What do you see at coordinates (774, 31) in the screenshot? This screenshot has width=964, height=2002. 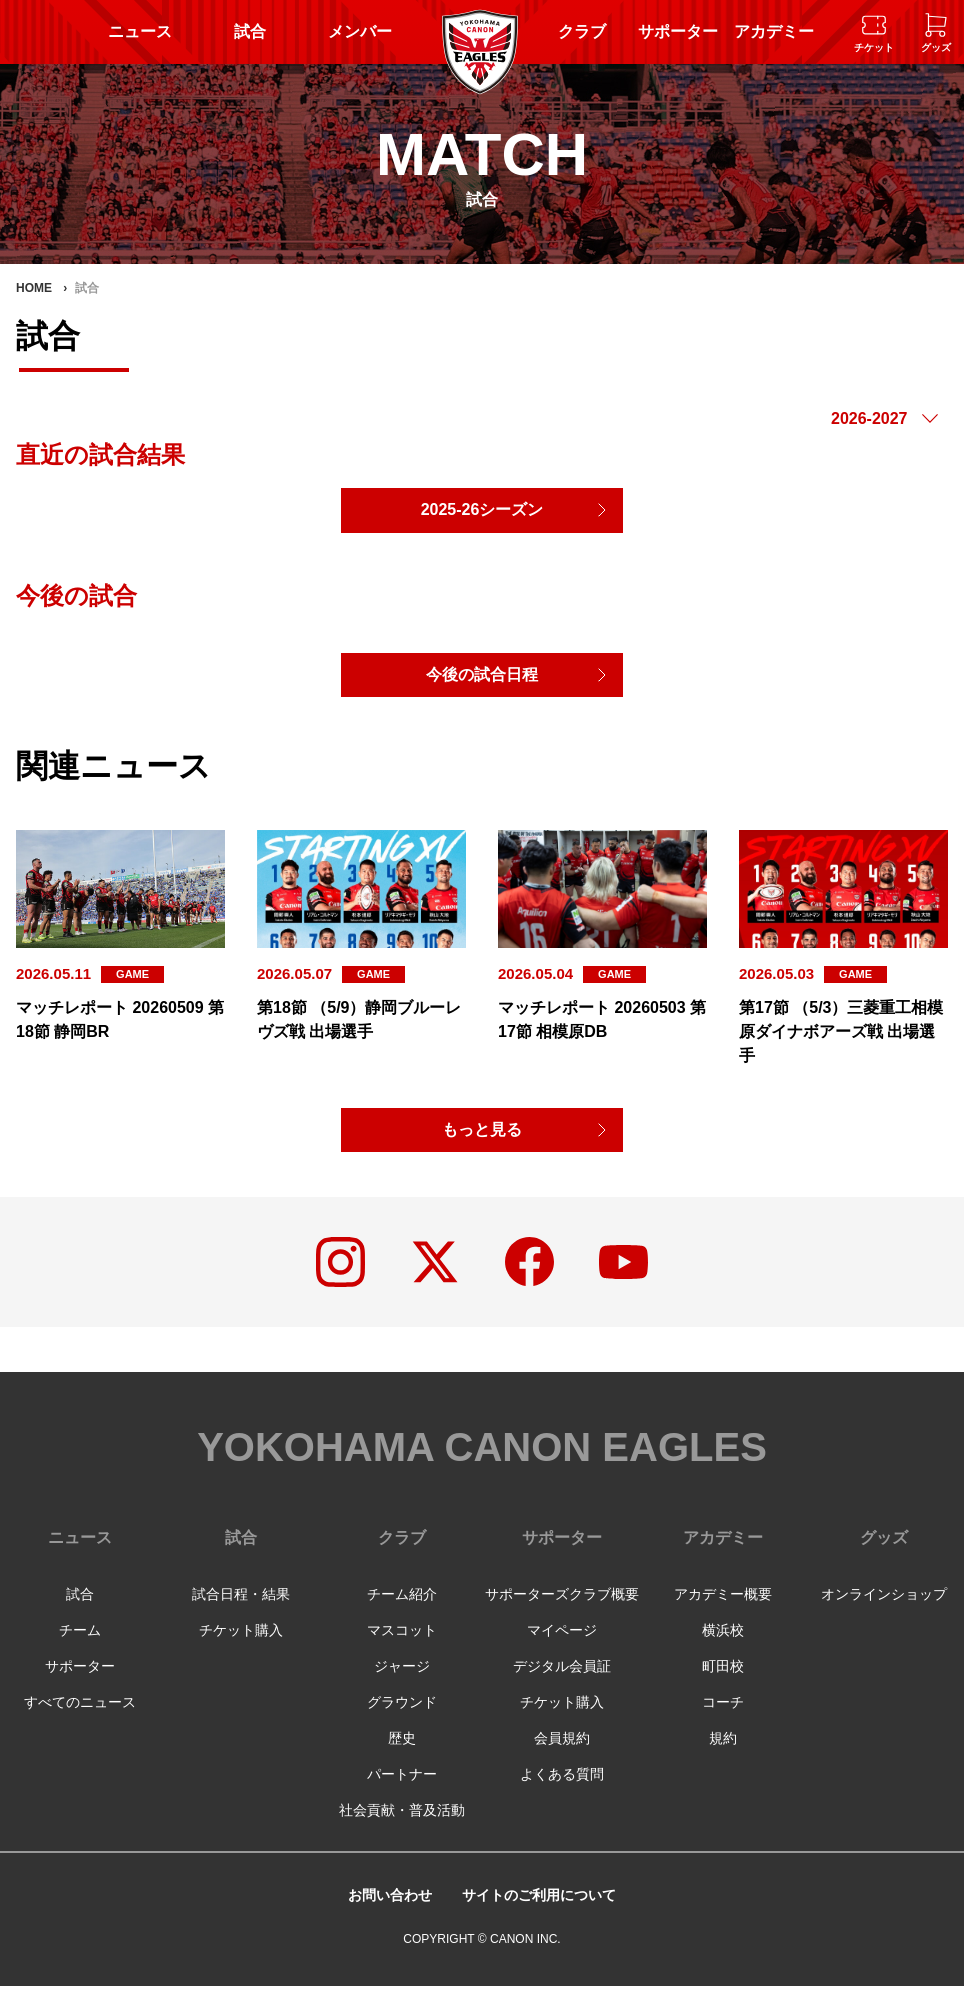 I see `アカデミー` at bounding box center [774, 31].